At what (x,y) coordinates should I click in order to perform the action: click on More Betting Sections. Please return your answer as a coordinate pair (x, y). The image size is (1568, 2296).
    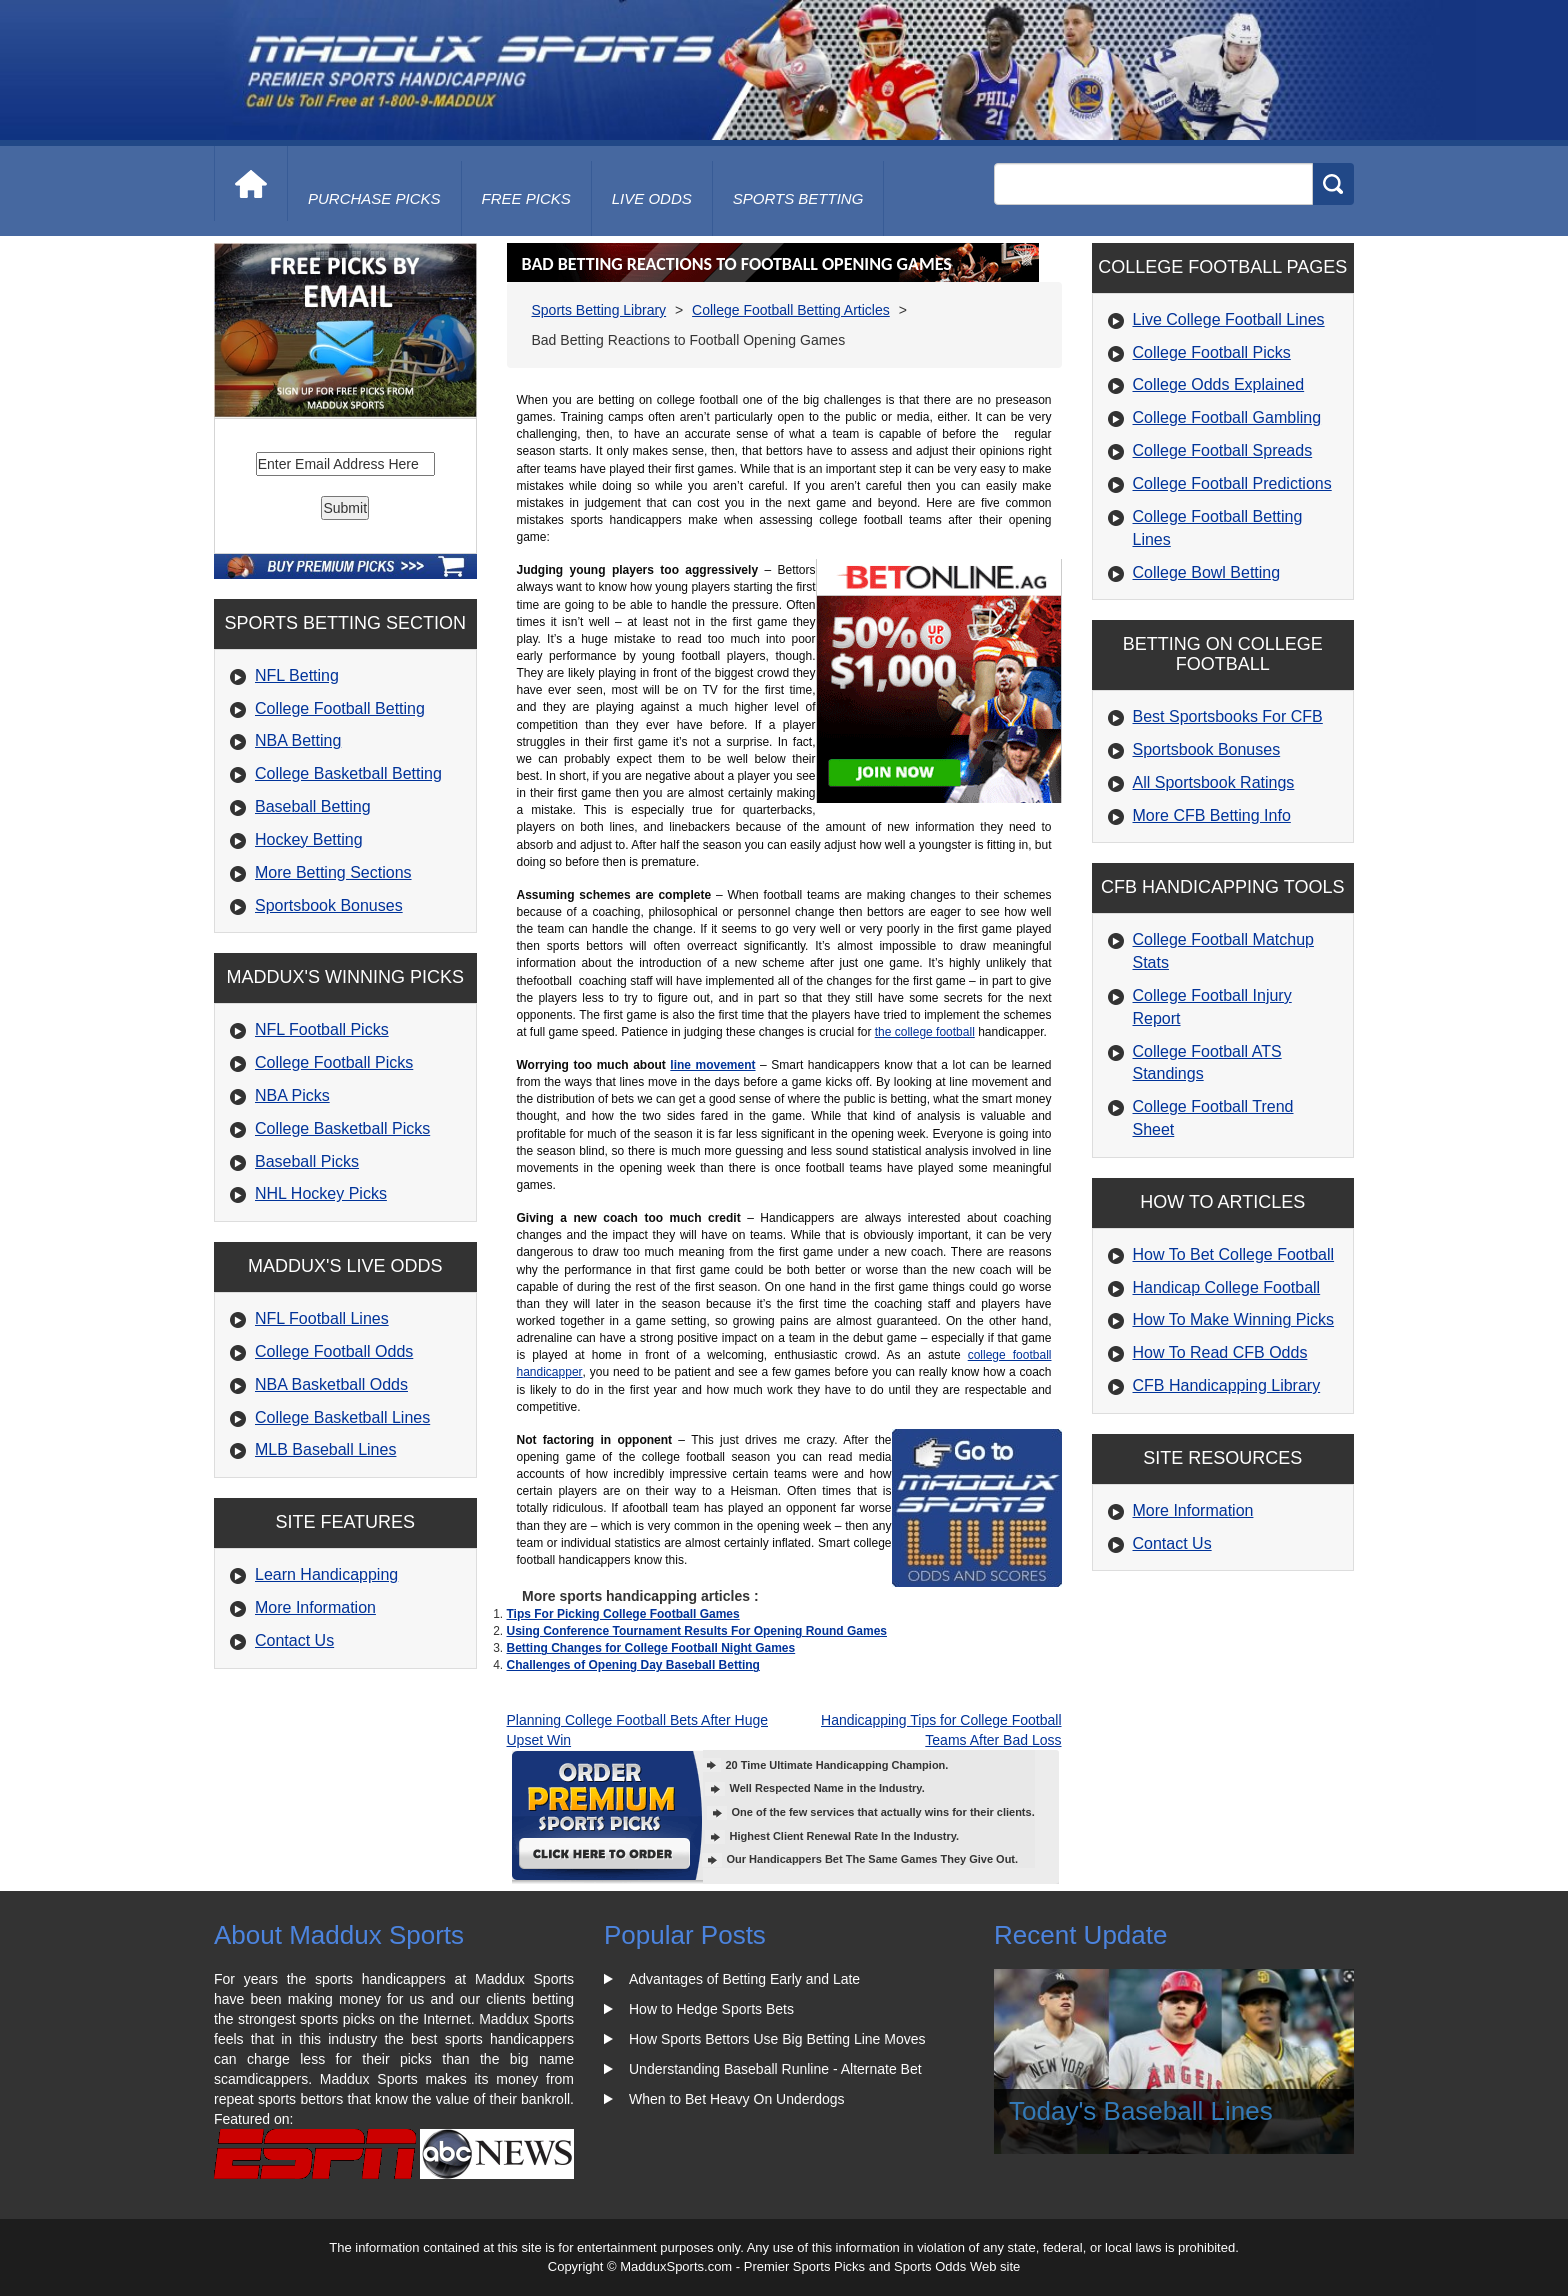
    Looking at the image, I should click on (333, 872).